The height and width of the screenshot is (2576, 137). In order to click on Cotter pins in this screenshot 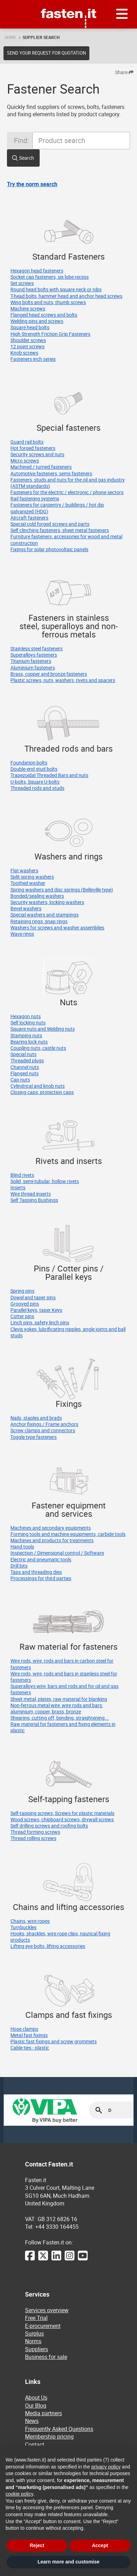, I will do `click(22, 1316)`.